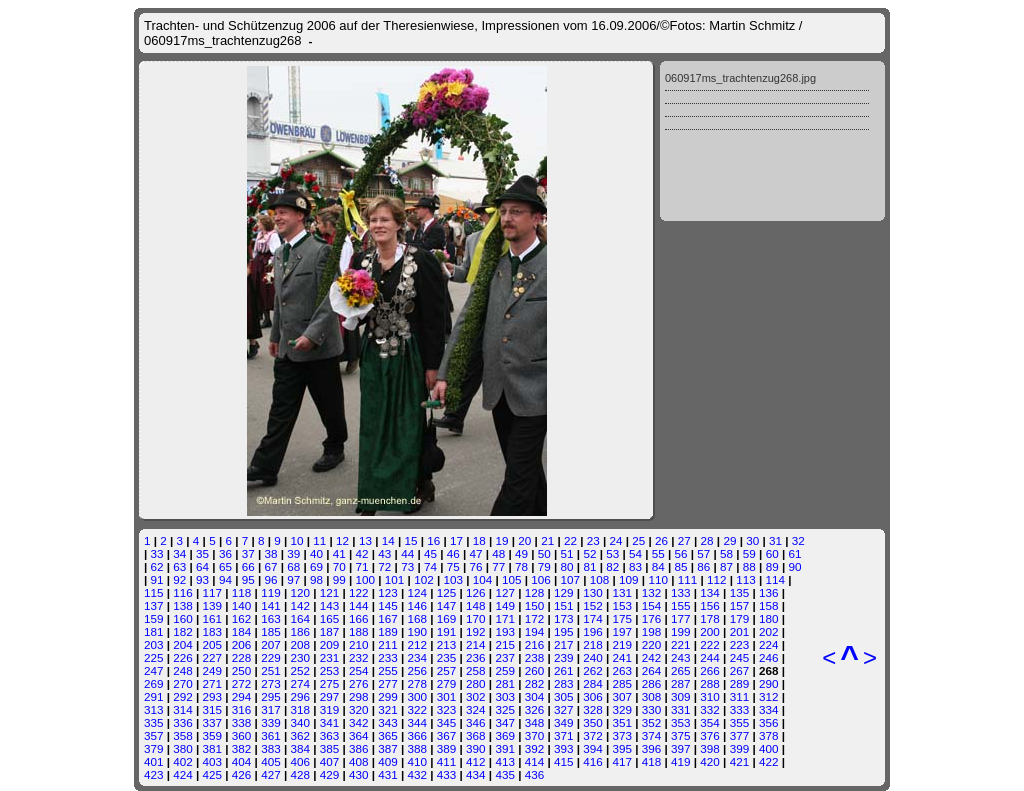 Image resolution: width=1024 pixels, height=791 pixels. What do you see at coordinates (271, 761) in the screenshot?
I see `405` at bounding box center [271, 761].